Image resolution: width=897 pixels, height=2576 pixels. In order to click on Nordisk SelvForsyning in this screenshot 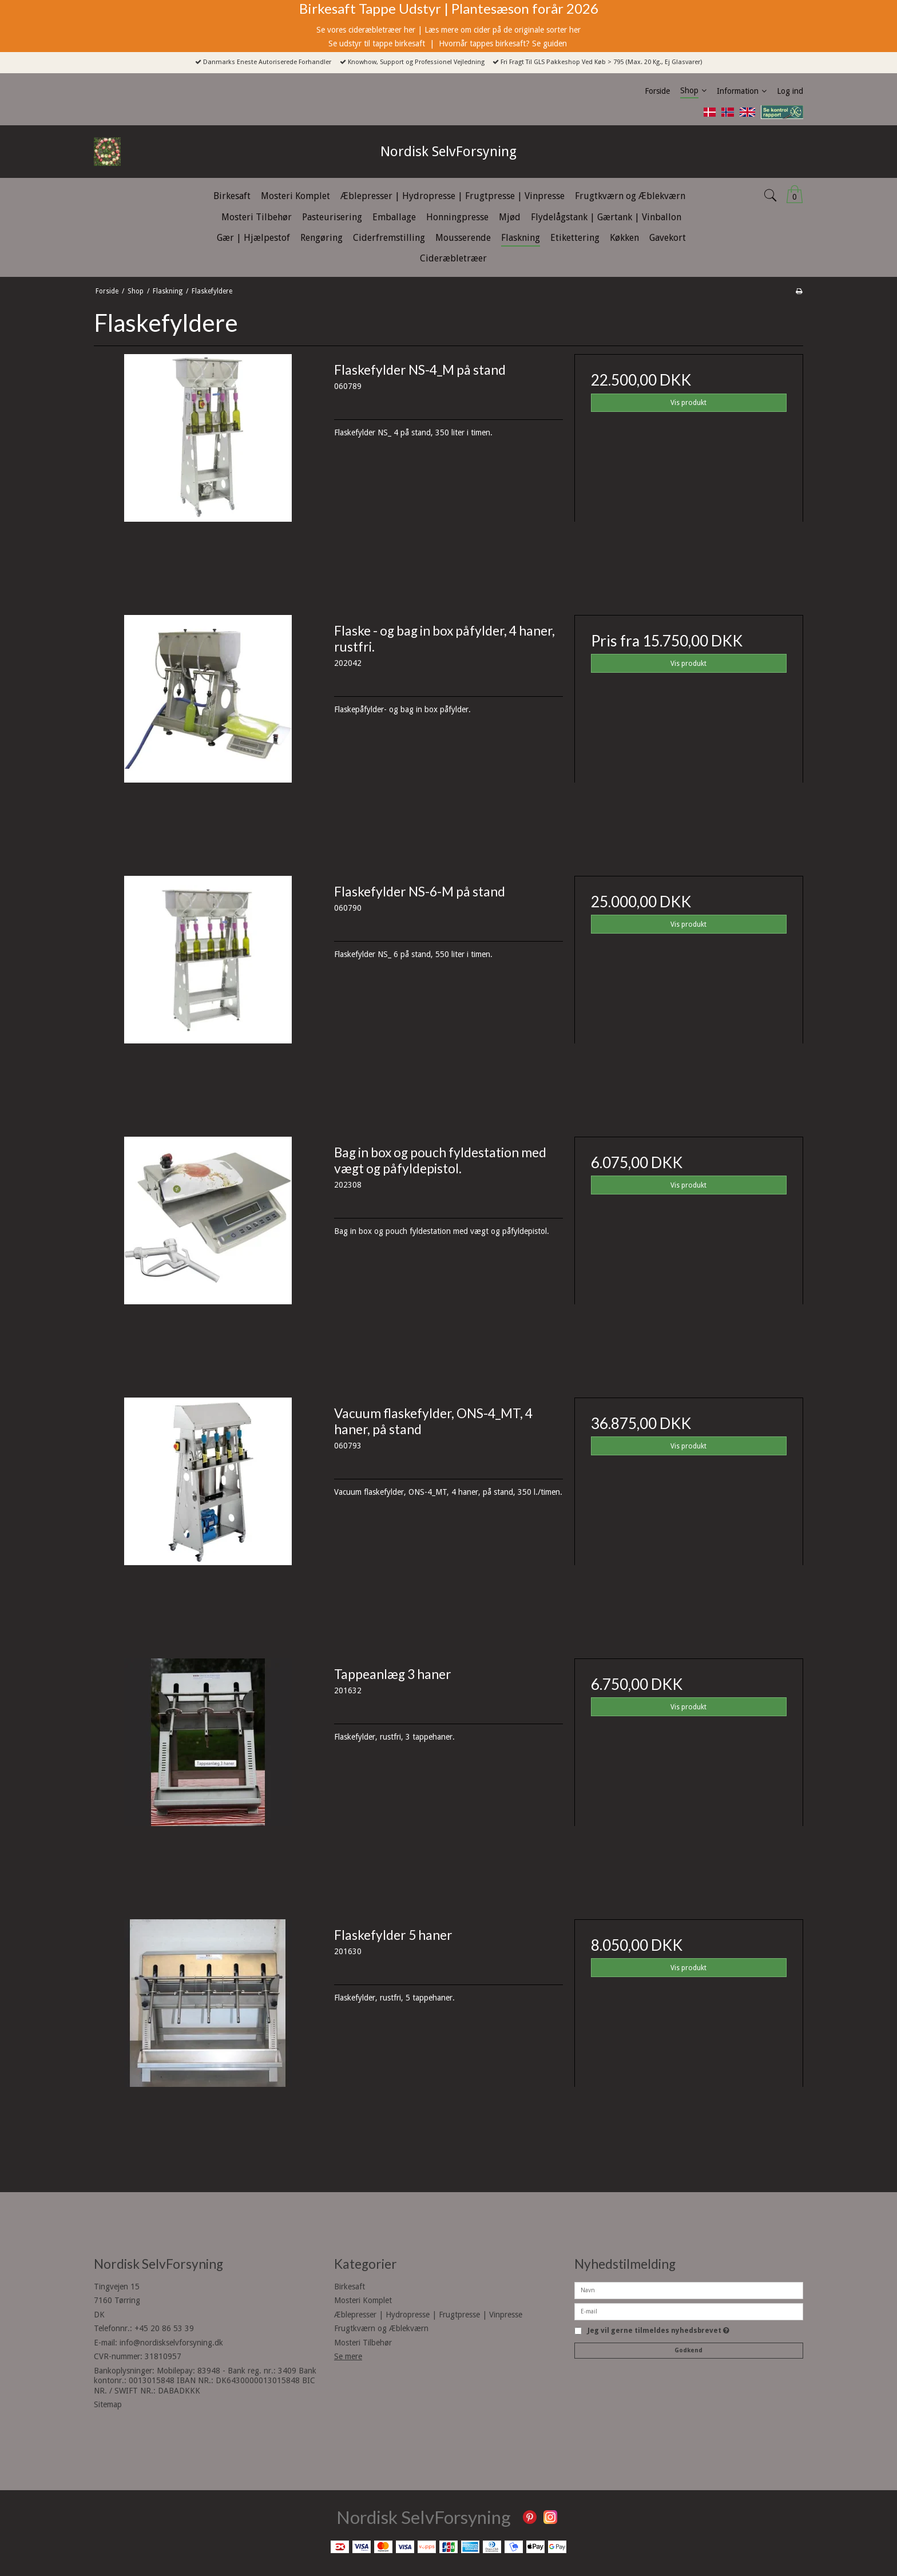, I will do `click(448, 152)`.